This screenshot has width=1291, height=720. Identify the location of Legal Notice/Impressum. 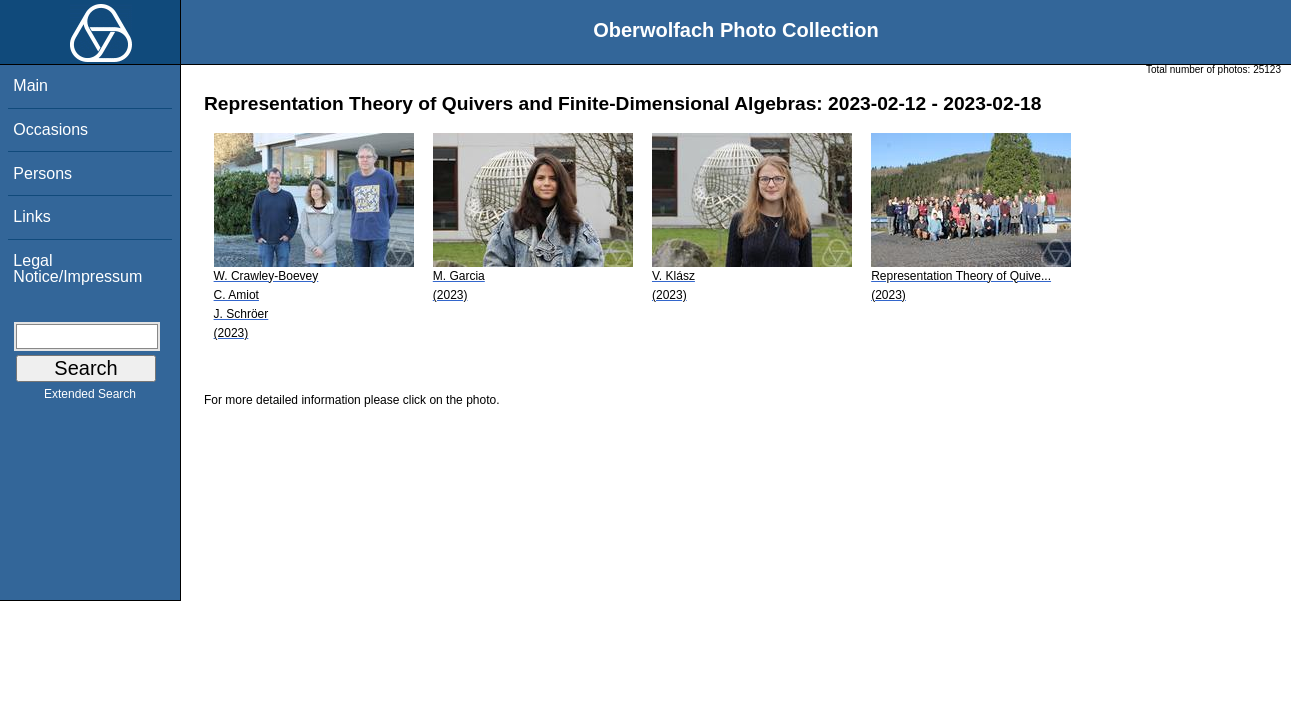
(77, 268).